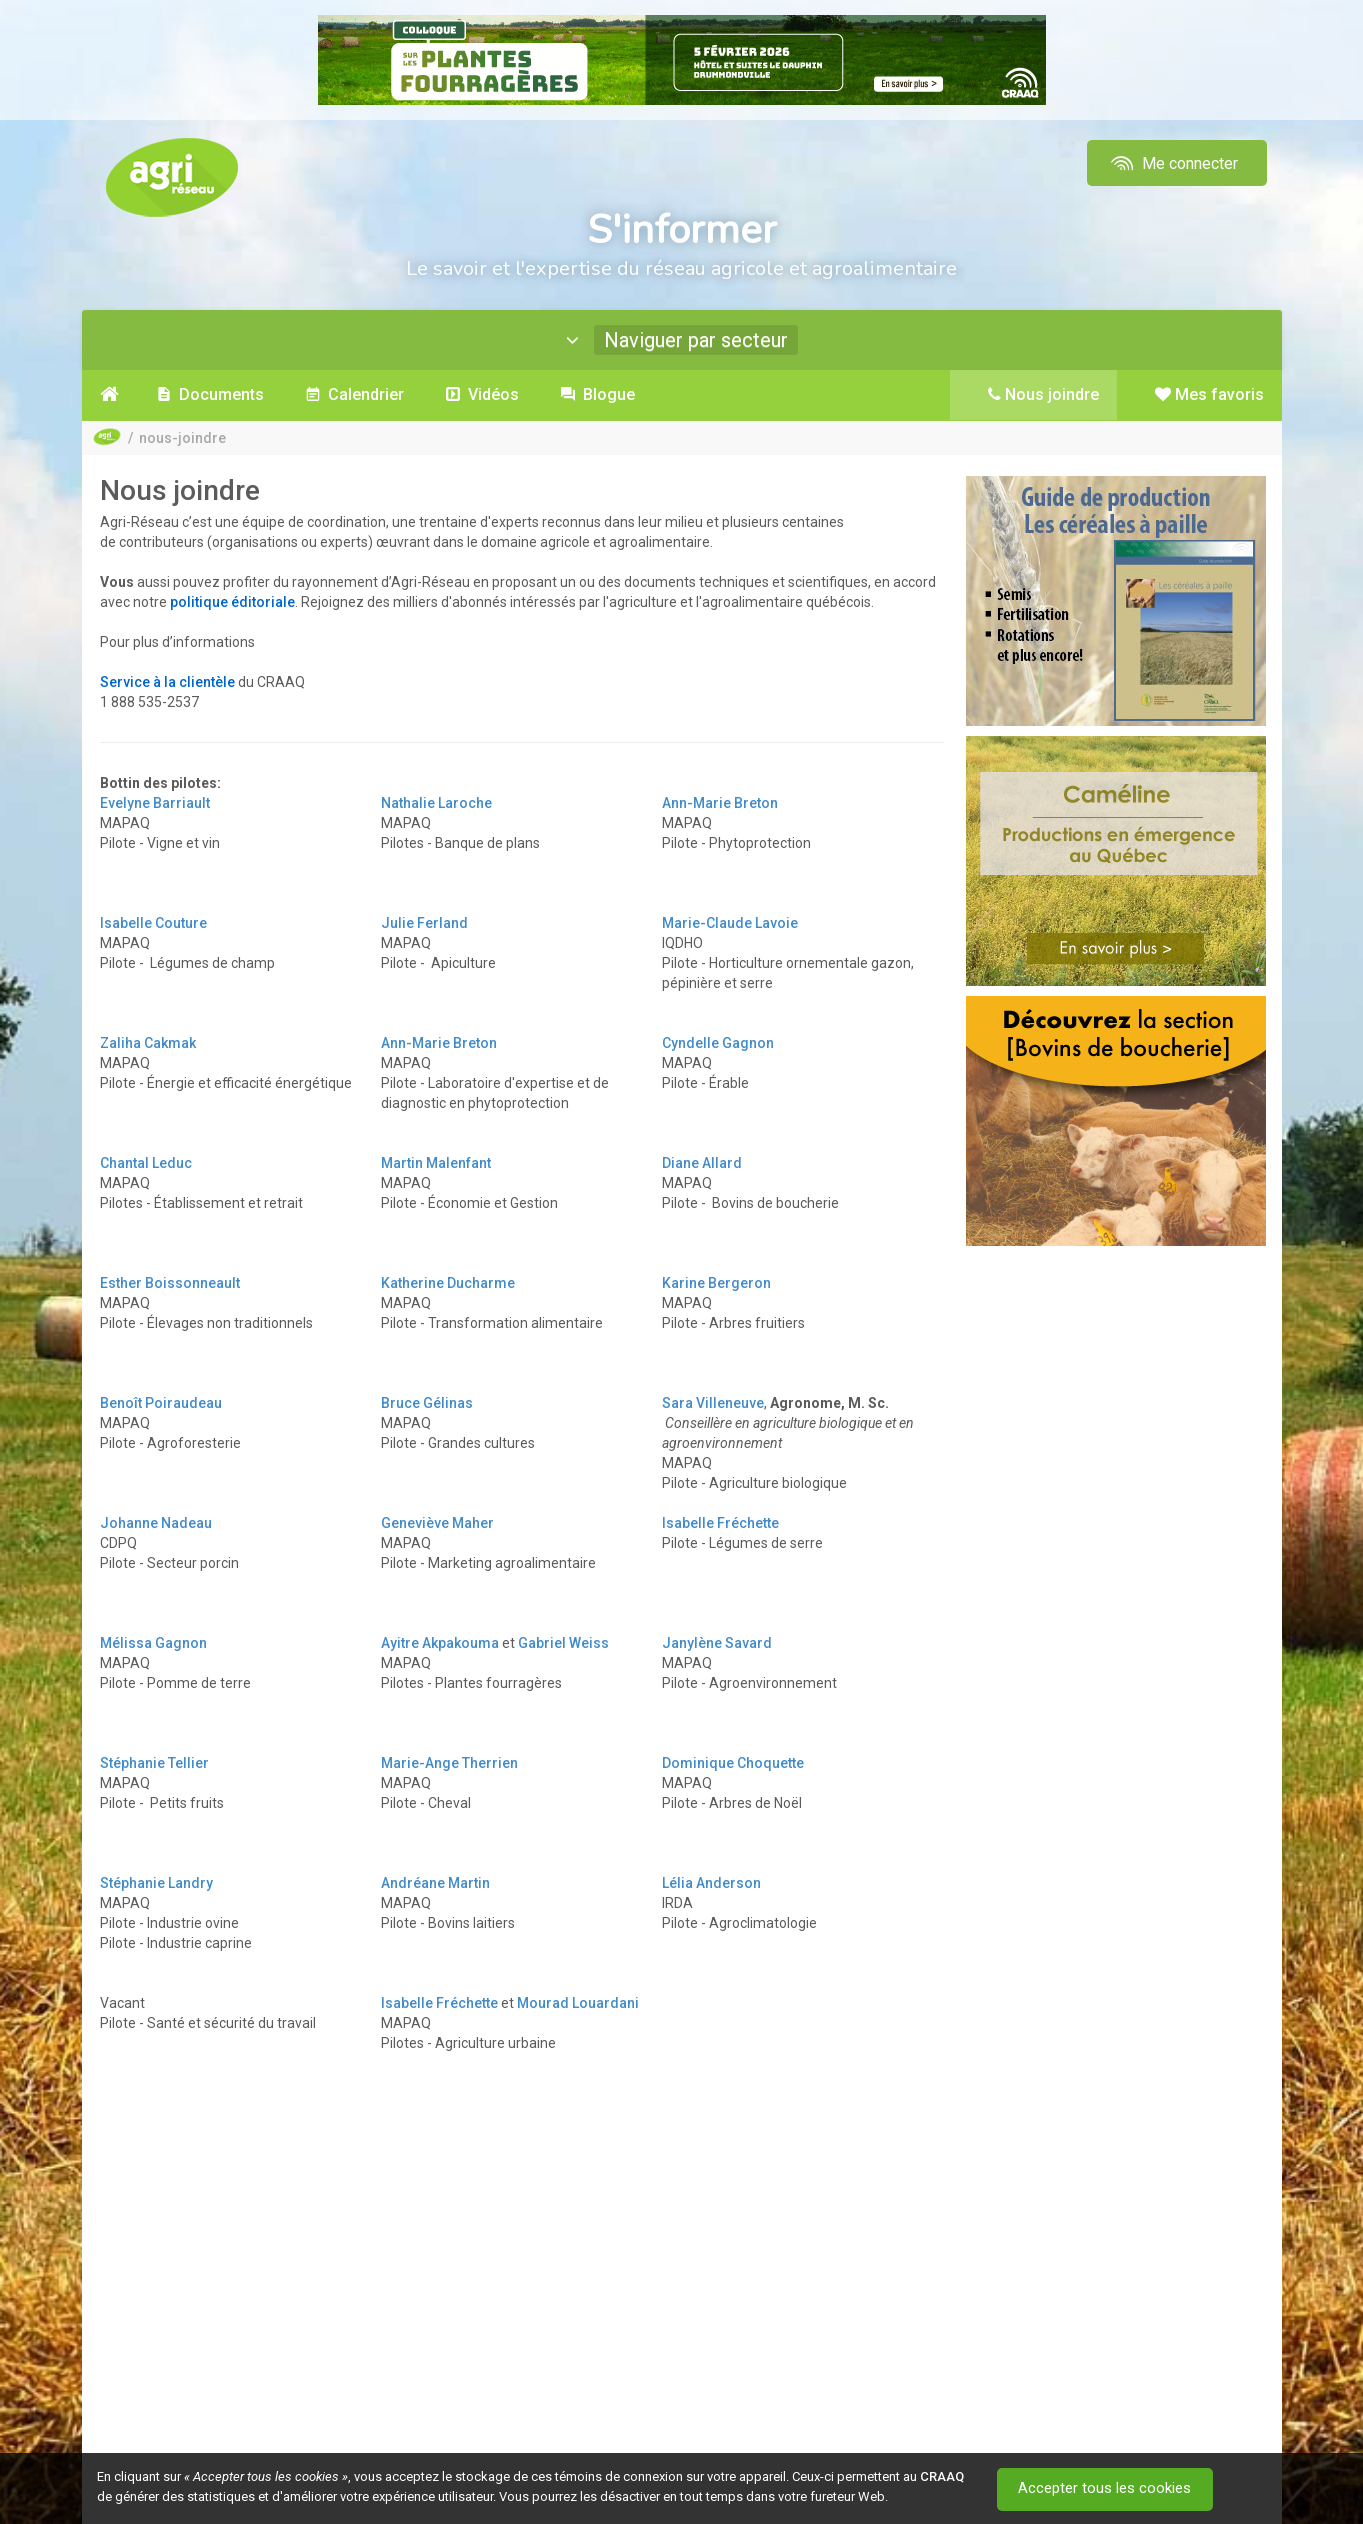 Image resolution: width=1363 pixels, height=2524 pixels. What do you see at coordinates (435, 1883) in the screenshot?
I see `Andréane Martin` at bounding box center [435, 1883].